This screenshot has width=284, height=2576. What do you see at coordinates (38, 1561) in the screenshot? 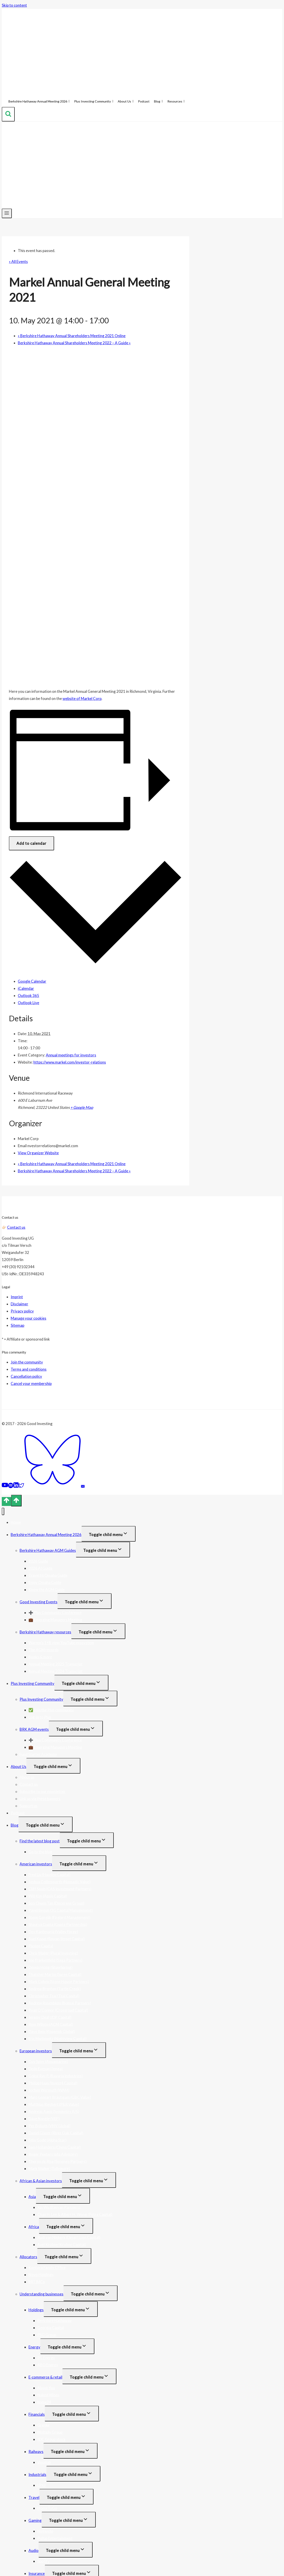
I see `2026 Guide` at bounding box center [38, 1561].